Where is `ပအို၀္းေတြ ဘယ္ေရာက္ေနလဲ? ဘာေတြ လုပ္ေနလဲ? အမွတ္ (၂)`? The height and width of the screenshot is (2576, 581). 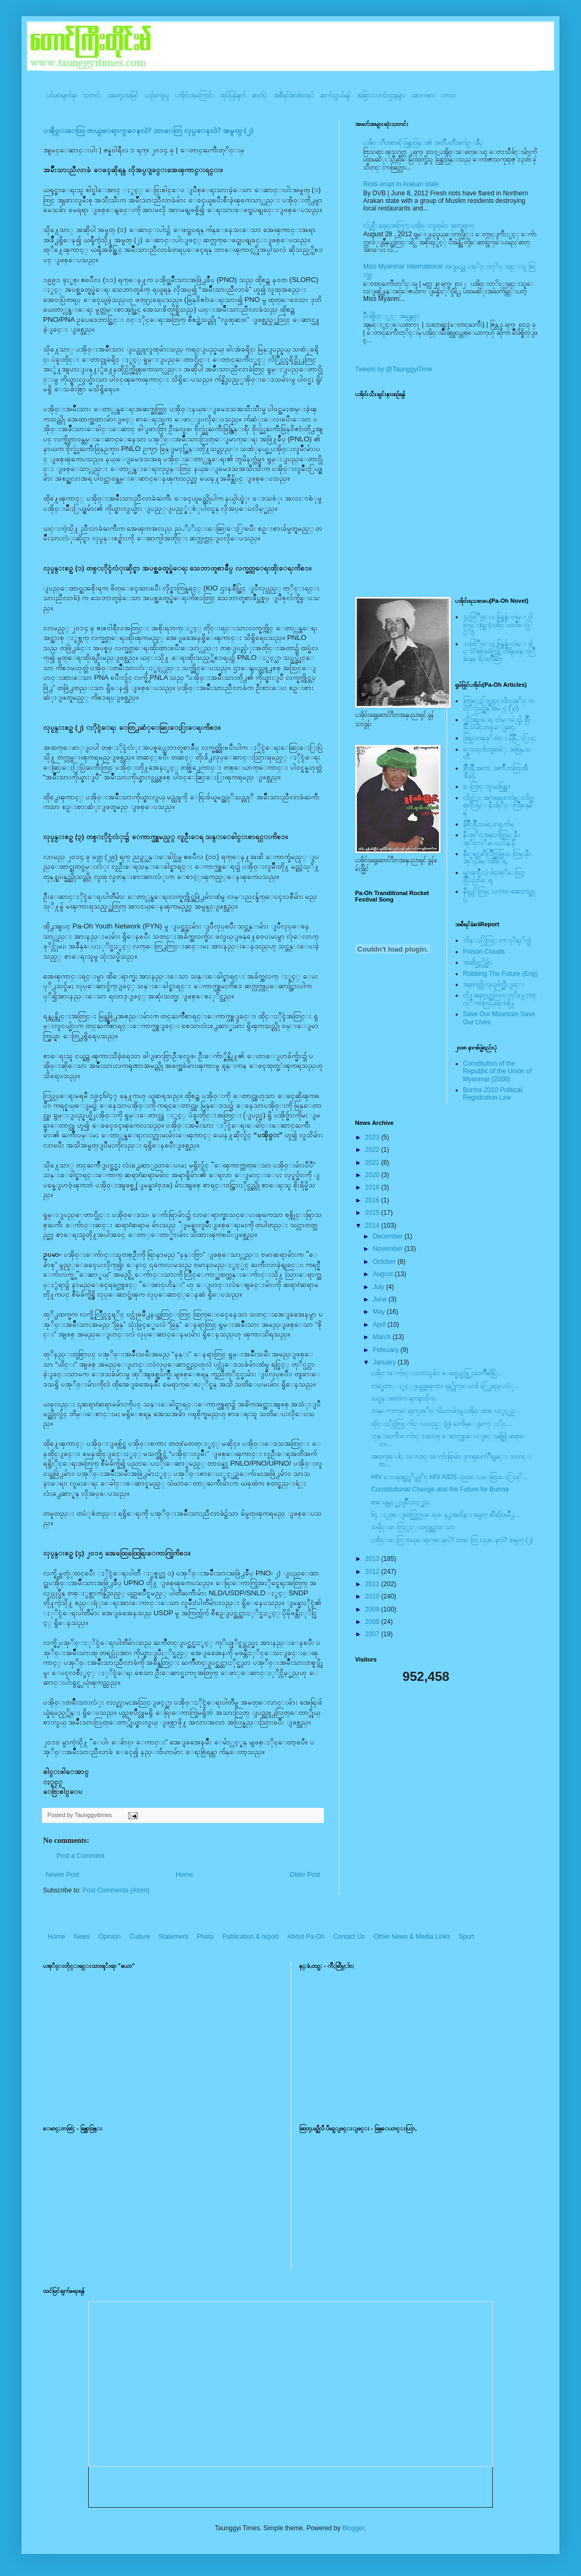
ပအို၀္းေတြ ဘယ္ေရာက္ေနလဲ? ဘာေတြ လုပ္ေနလဲ? အမွတ္ (၂) is located at coordinates (148, 130).